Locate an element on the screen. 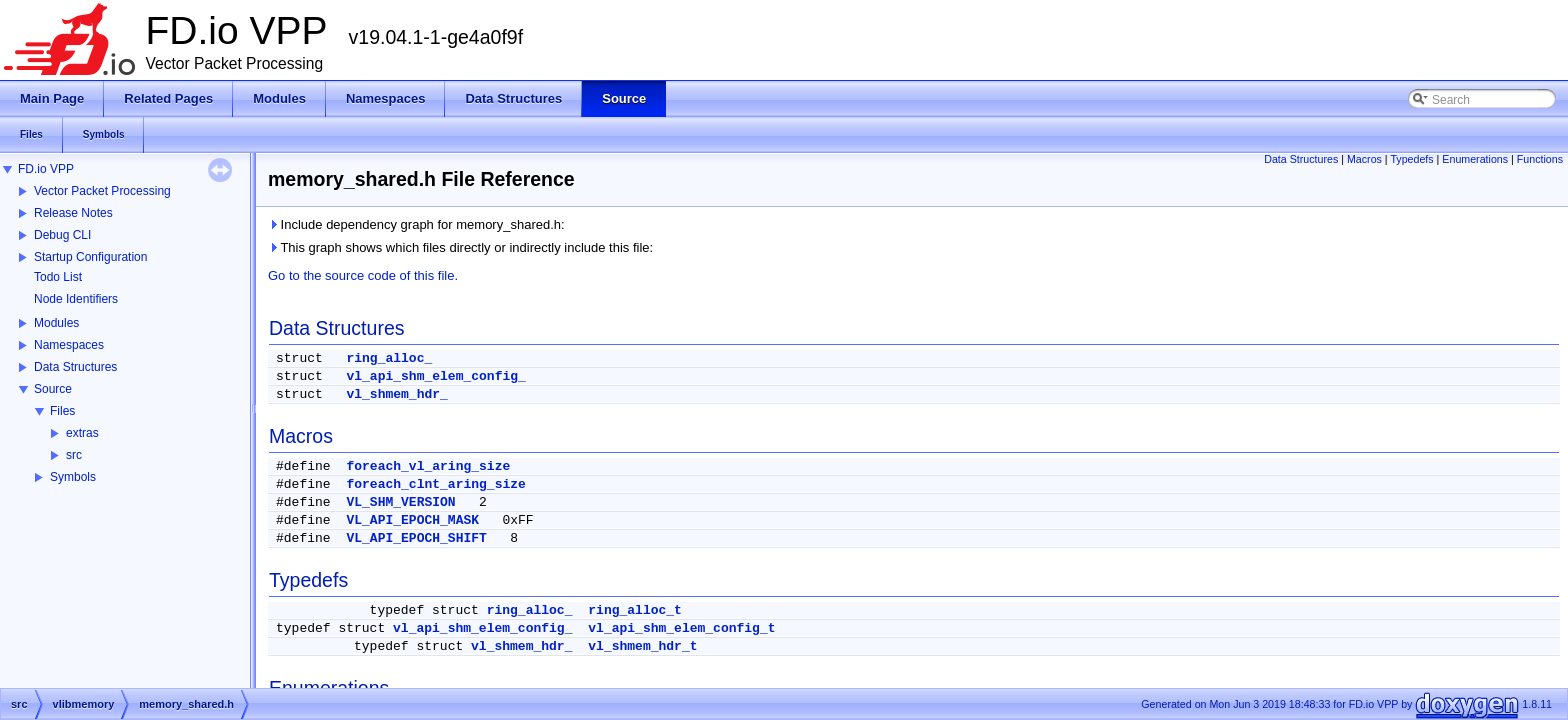  src is located at coordinates (74, 455).